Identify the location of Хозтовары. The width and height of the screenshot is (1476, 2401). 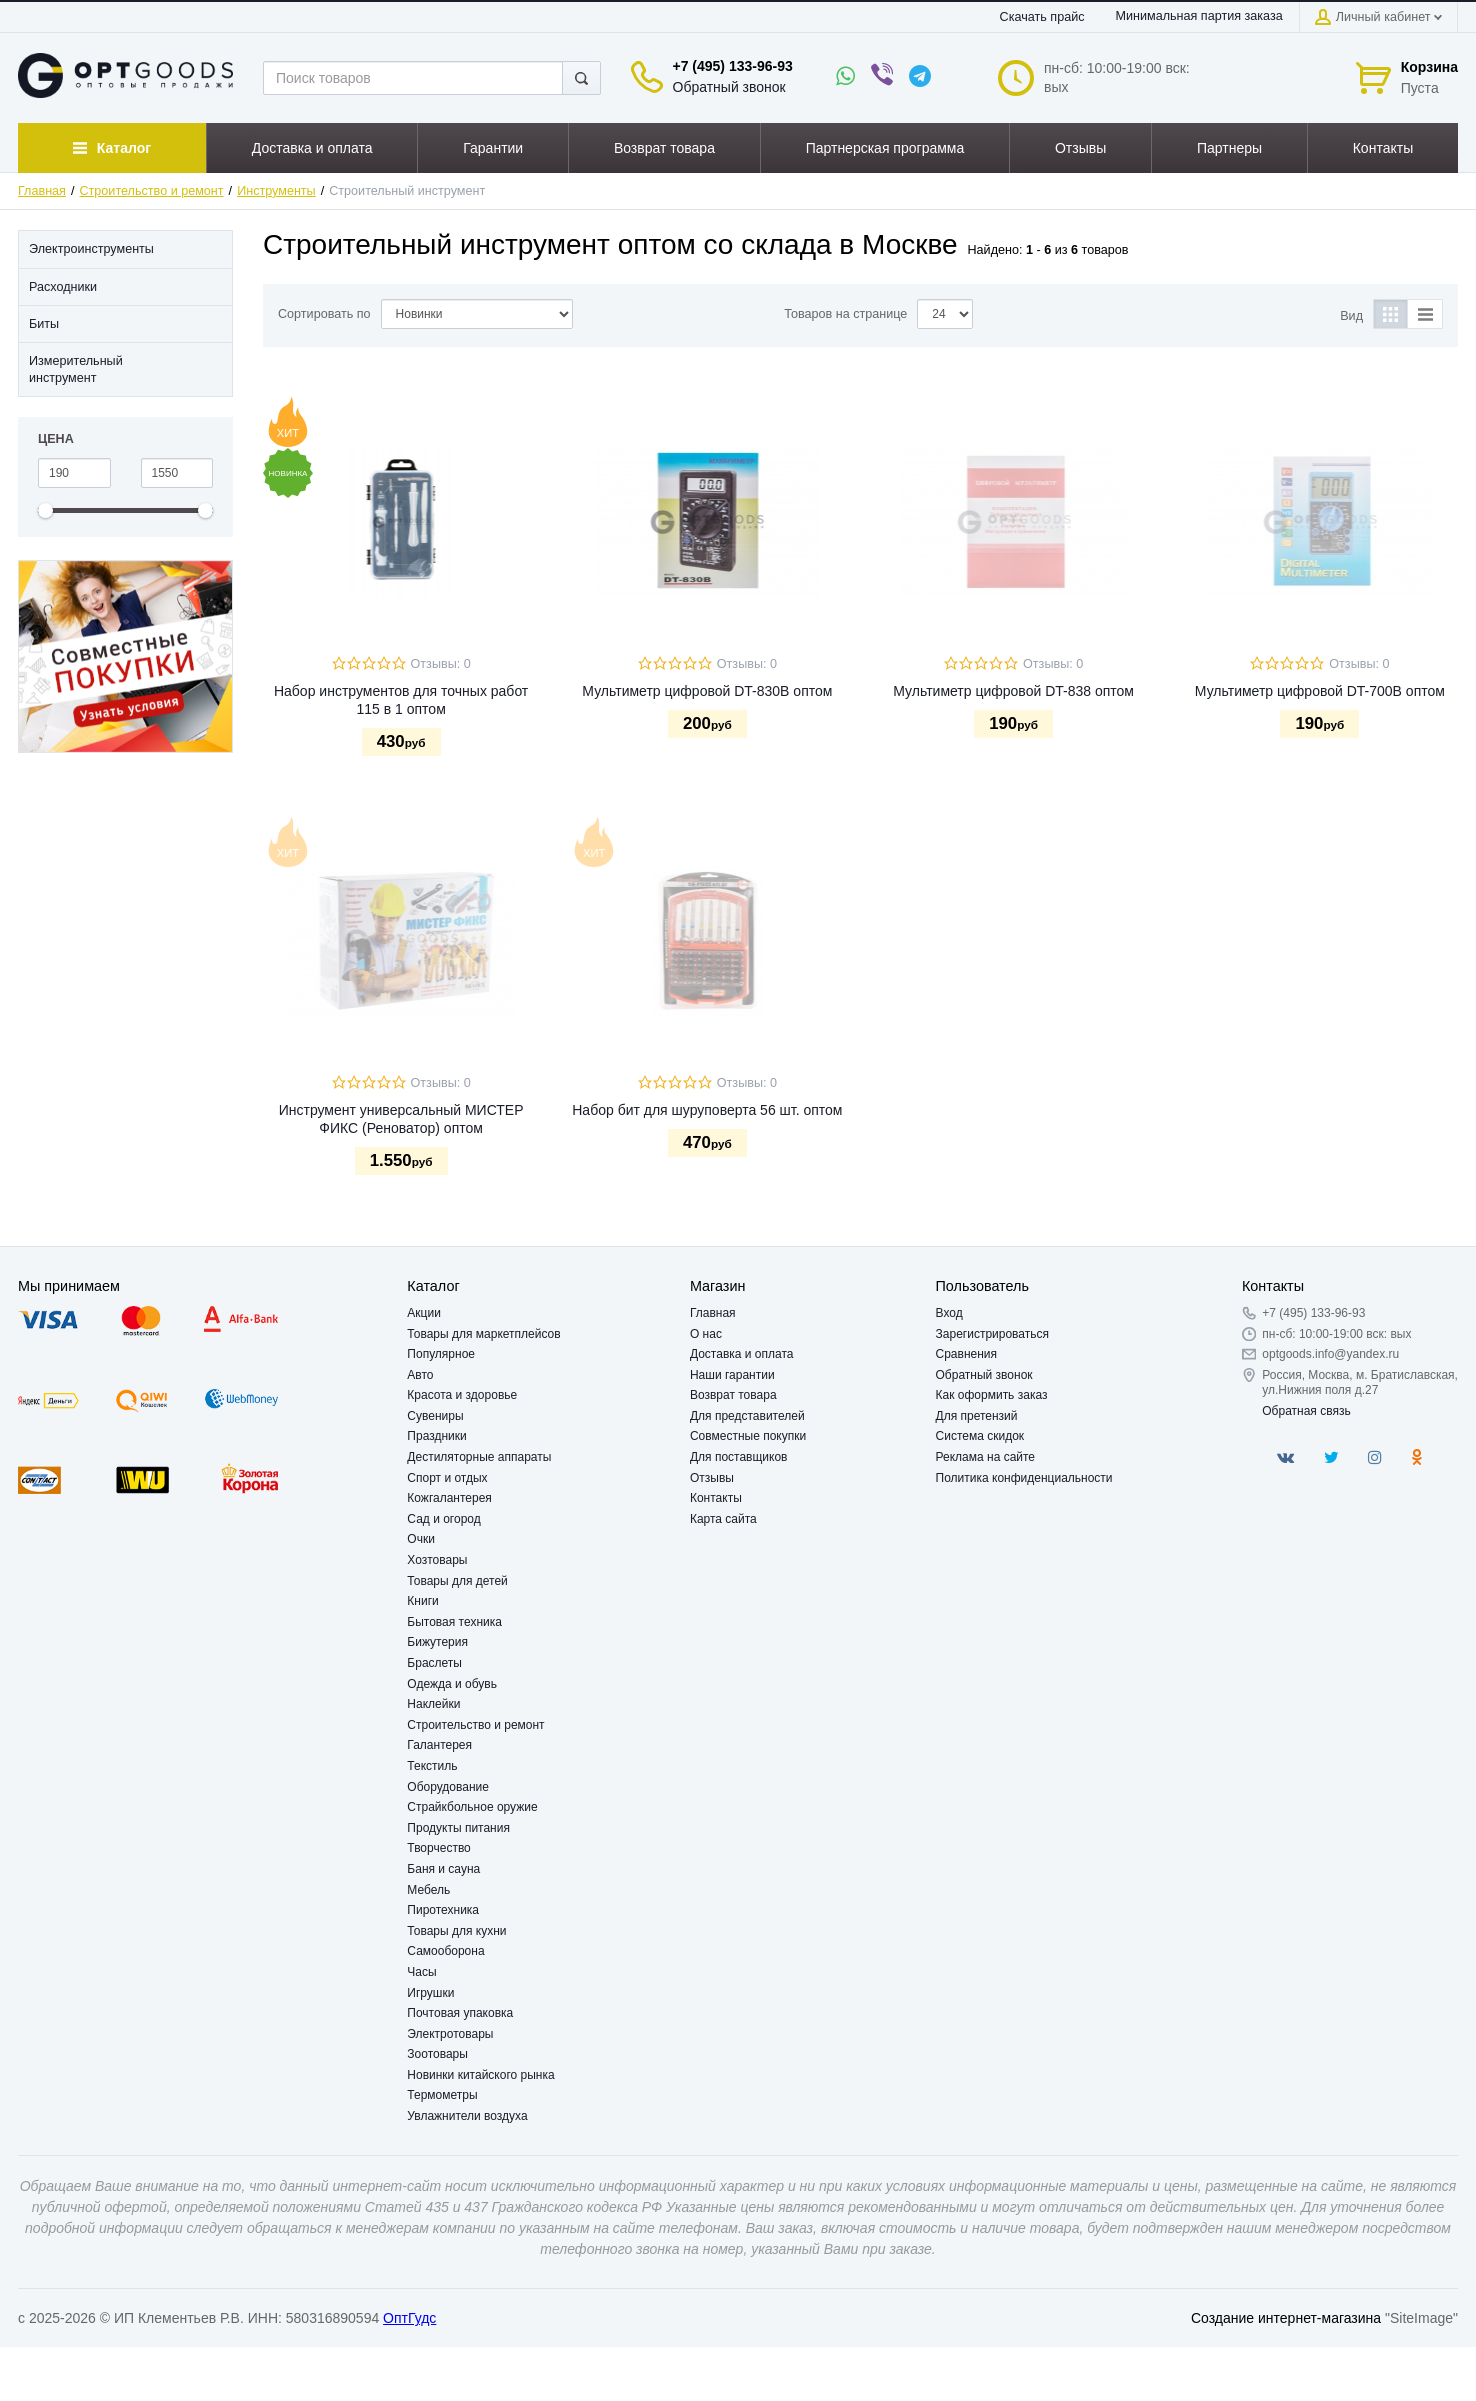
(437, 1560).